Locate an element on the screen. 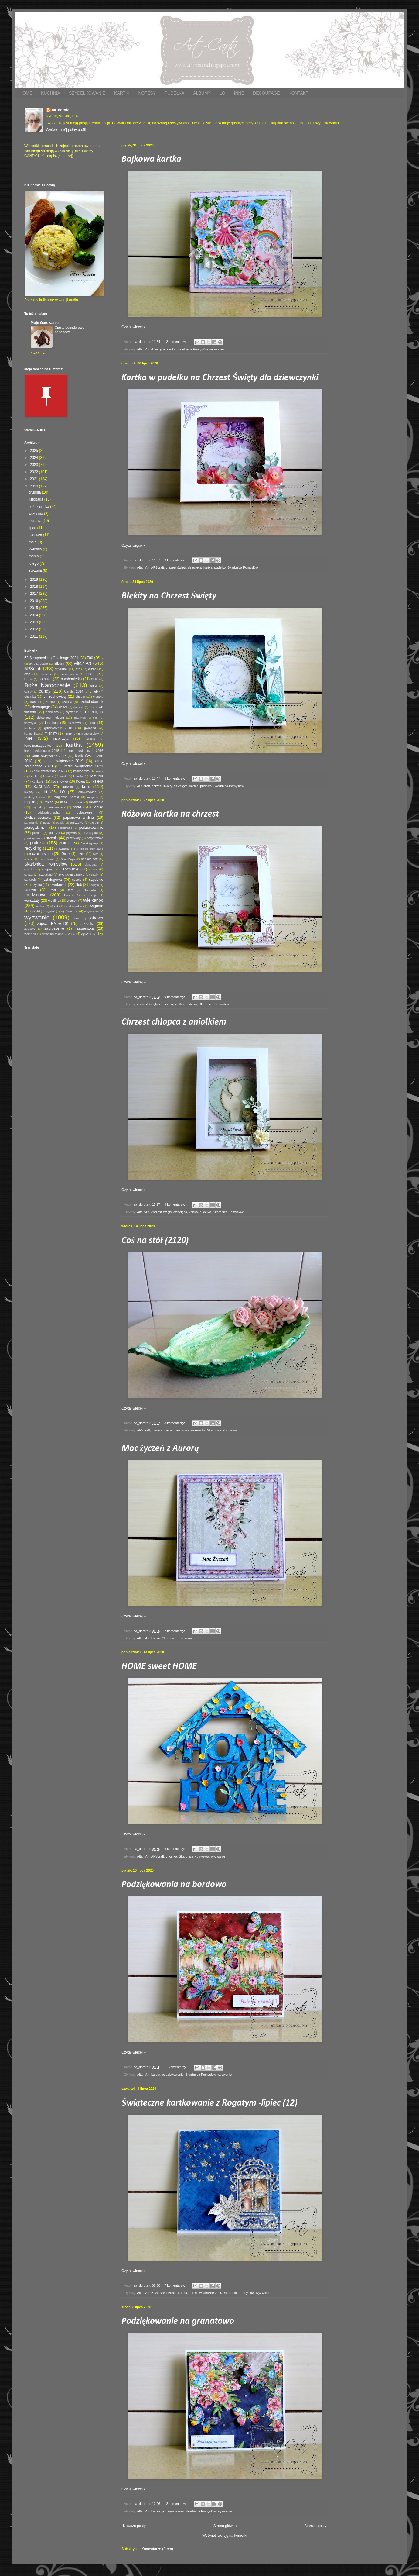 The width and height of the screenshot is (419, 2576). rękawiczka is located at coordinates (61, 848).